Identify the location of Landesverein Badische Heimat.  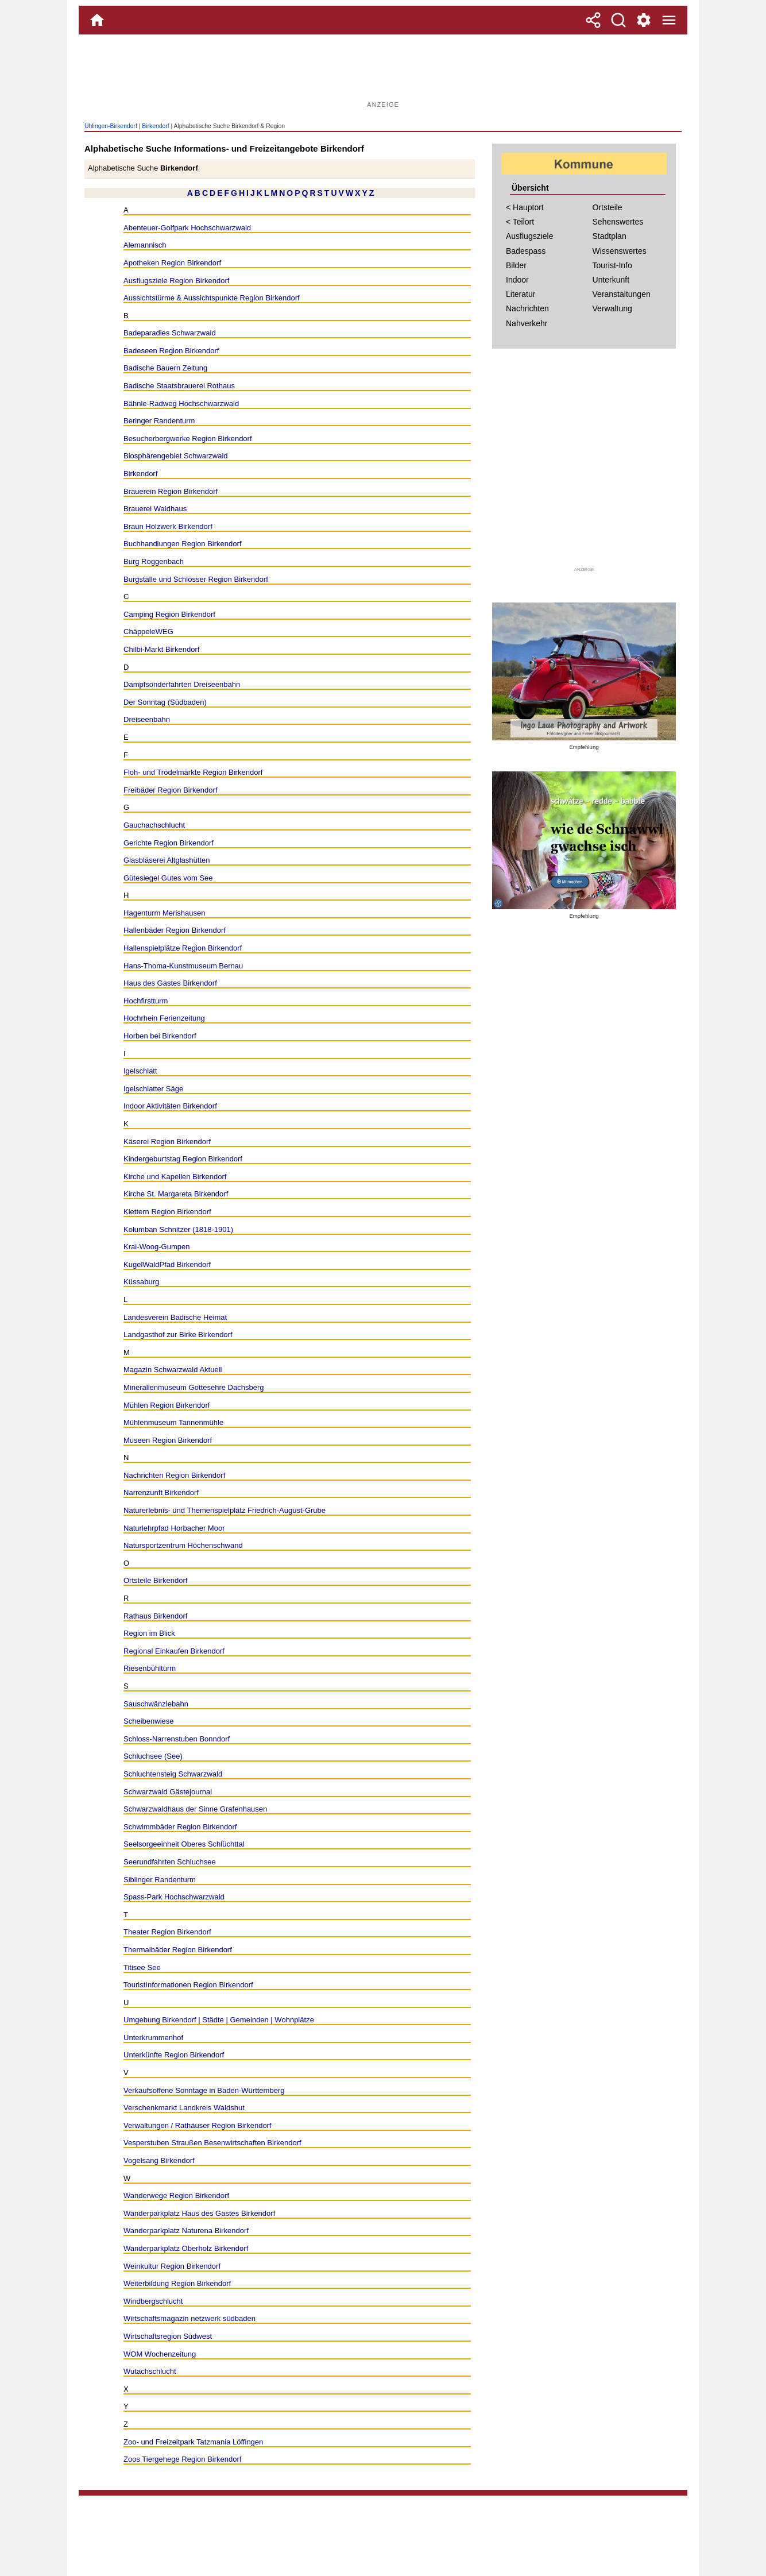
(175, 1317).